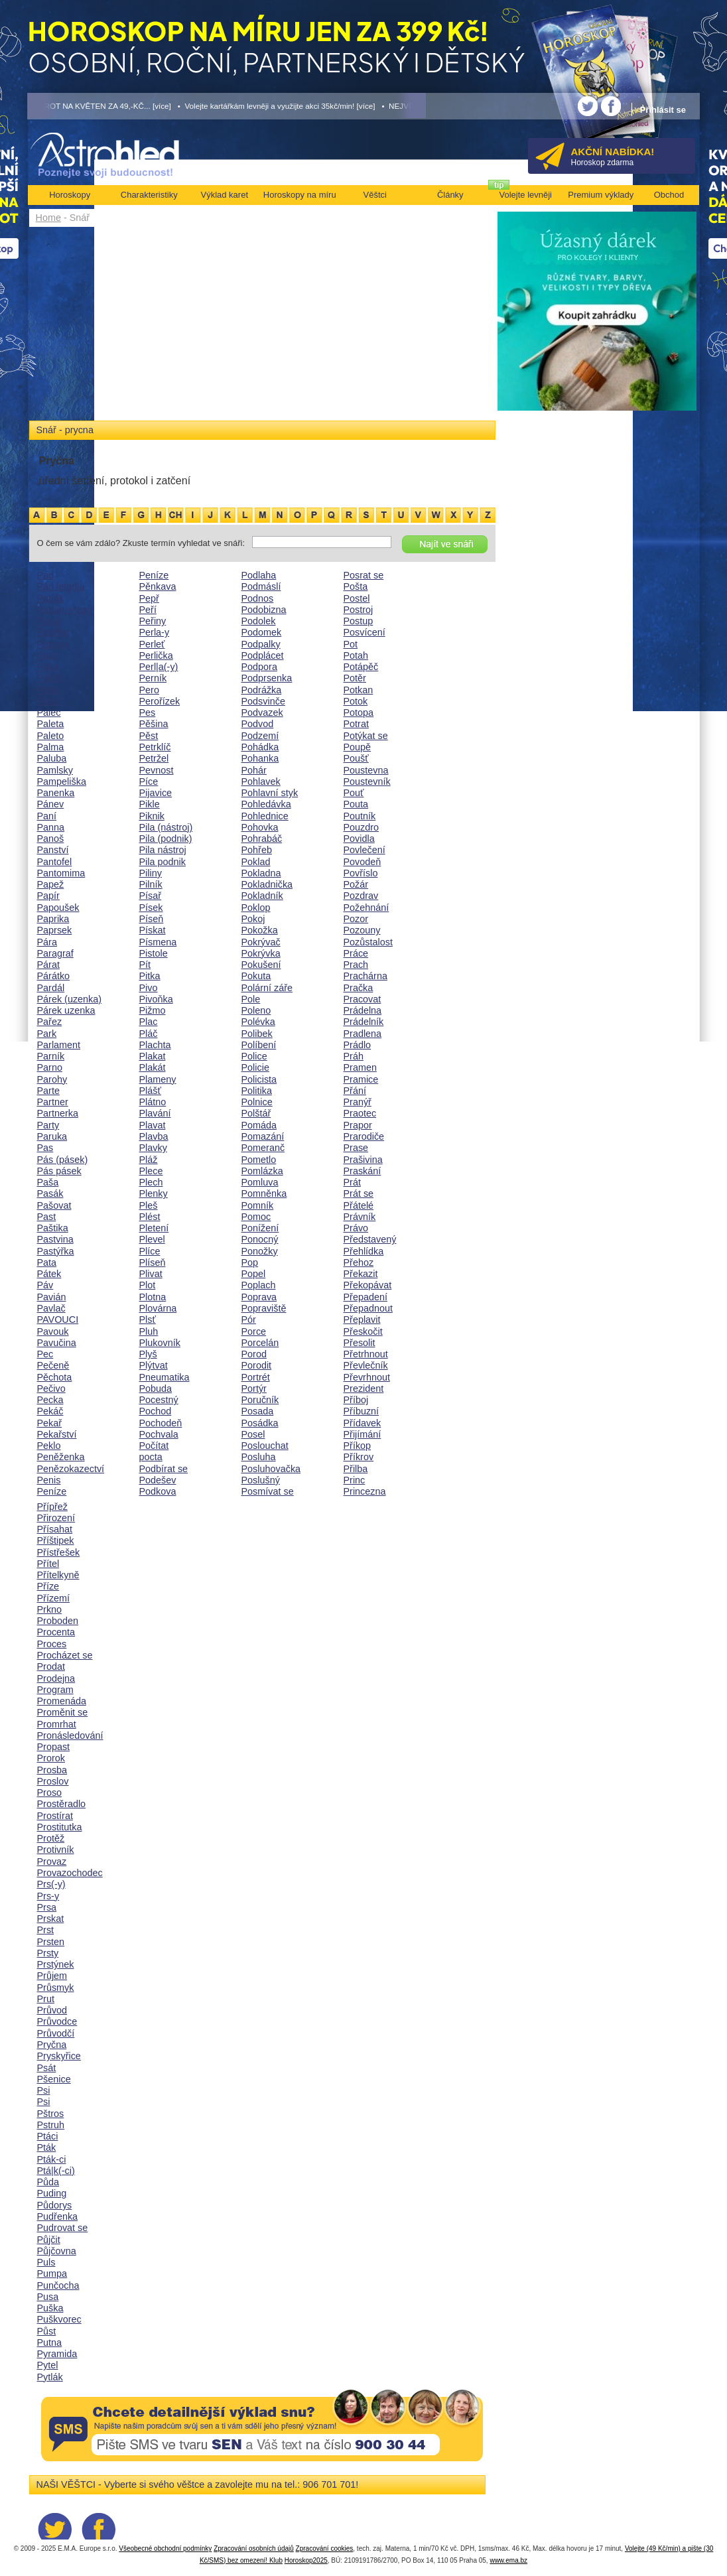 The image size is (727, 2576). What do you see at coordinates (254, 1331) in the screenshot?
I see `Porce` at bounding box center [254, 1331].